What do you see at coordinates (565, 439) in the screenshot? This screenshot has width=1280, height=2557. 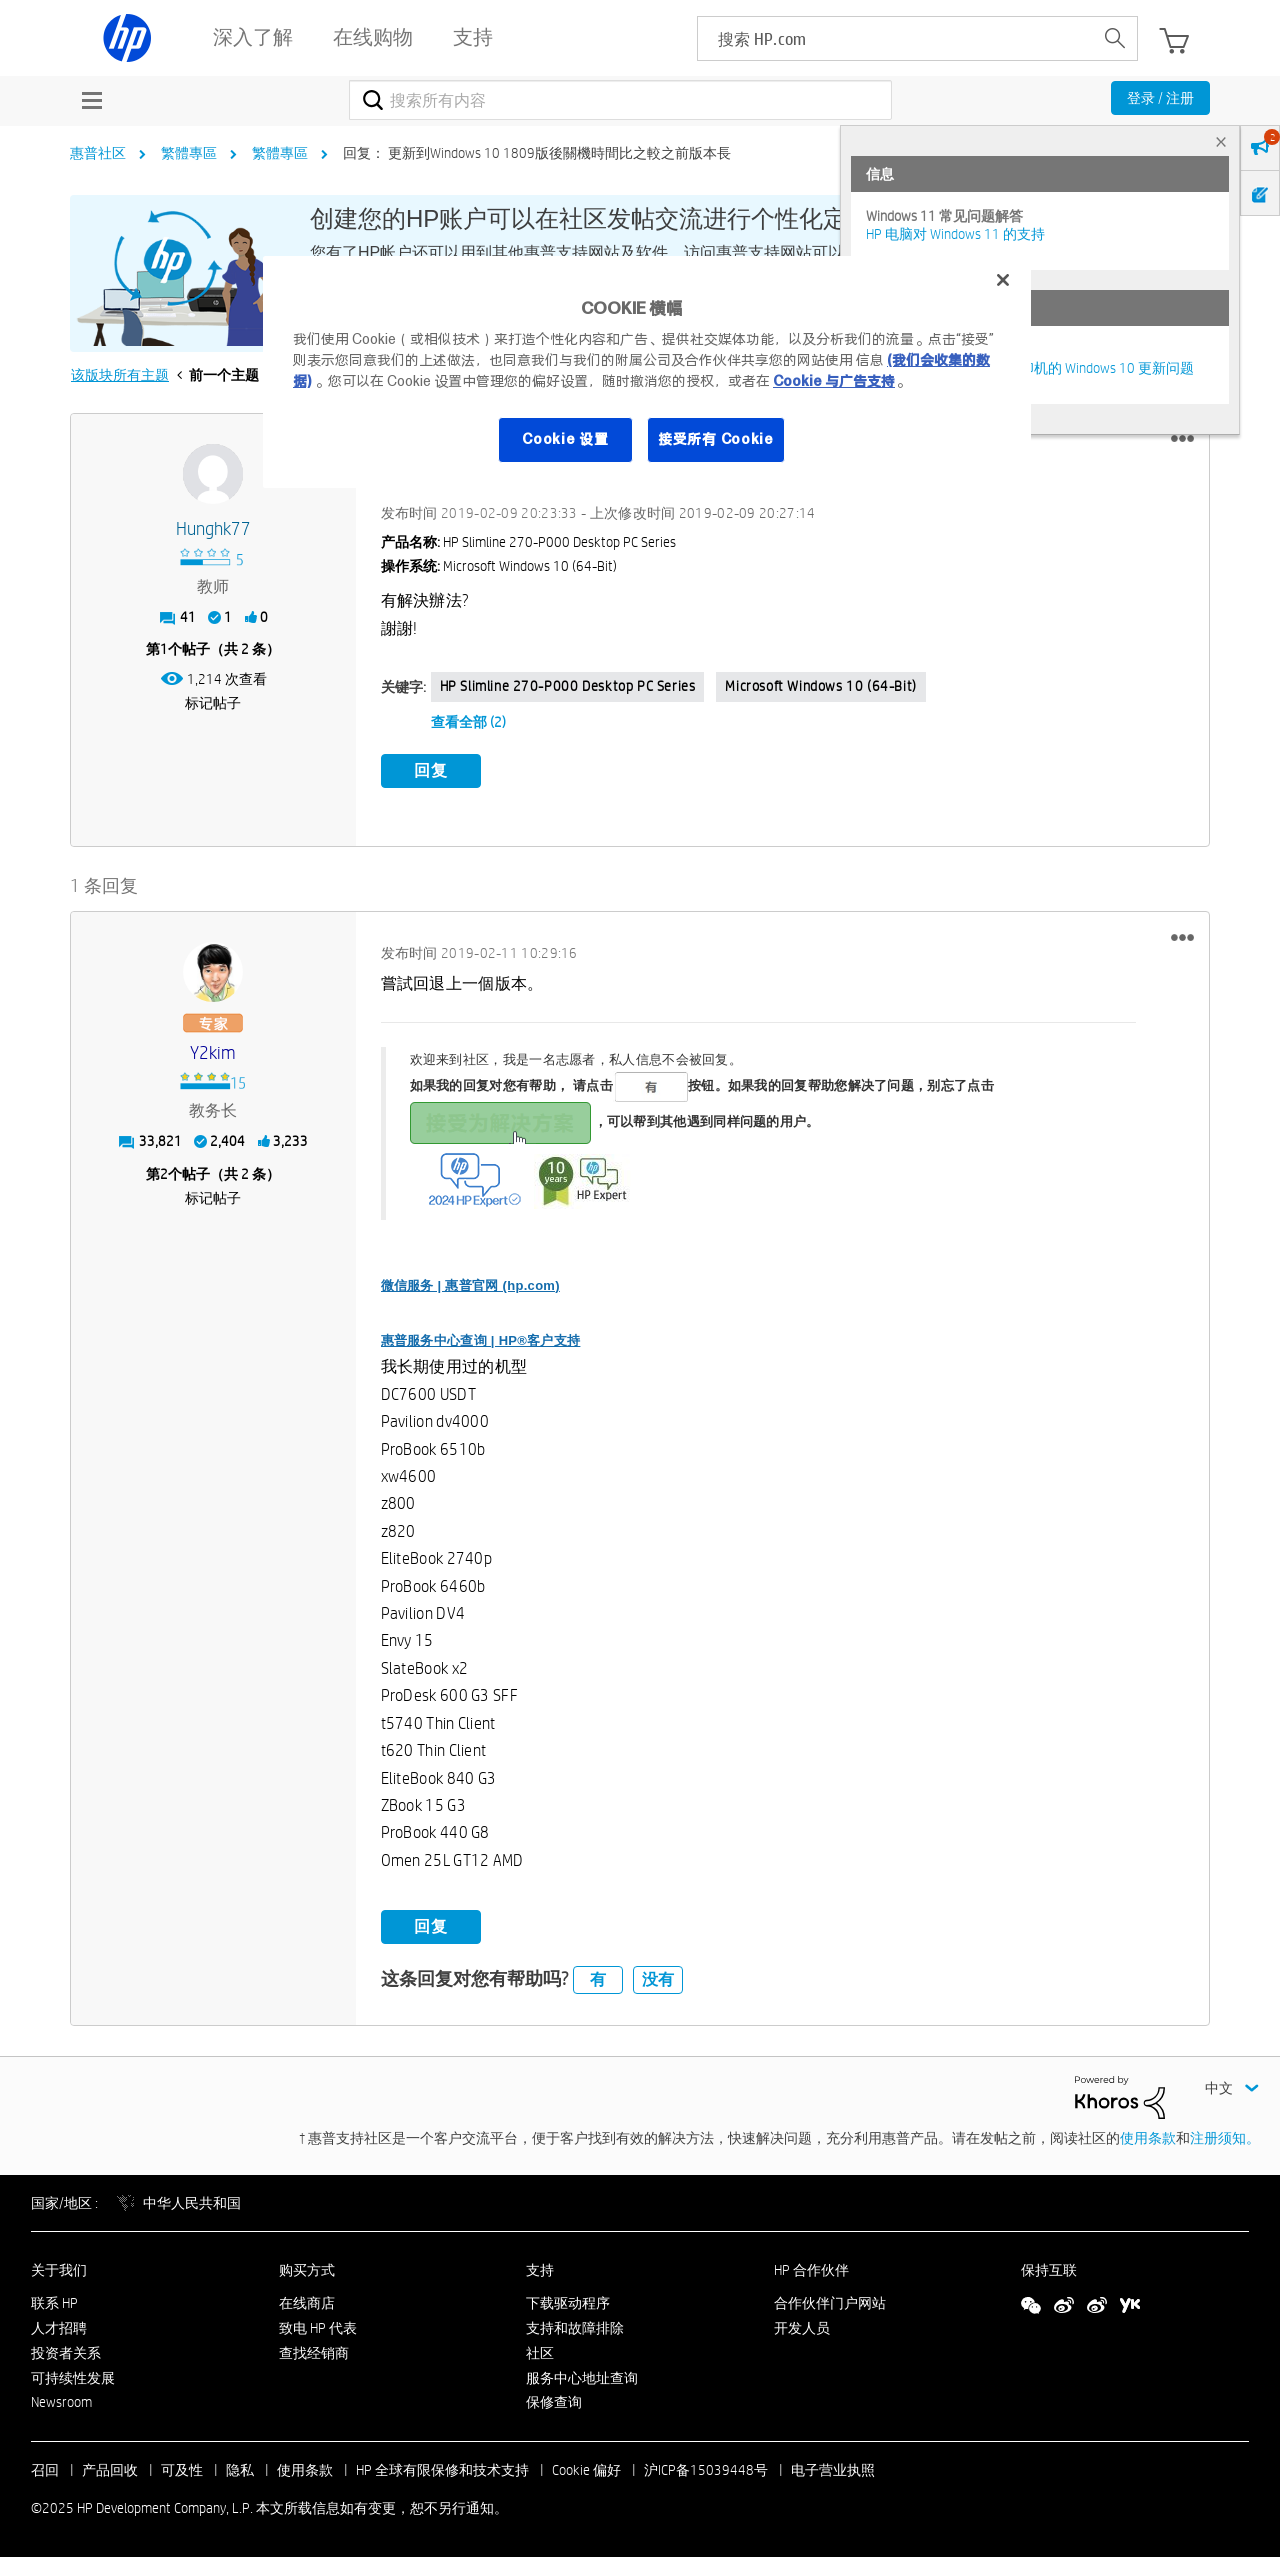 I see `Cookie 设置` at bounding box center [565, 439].